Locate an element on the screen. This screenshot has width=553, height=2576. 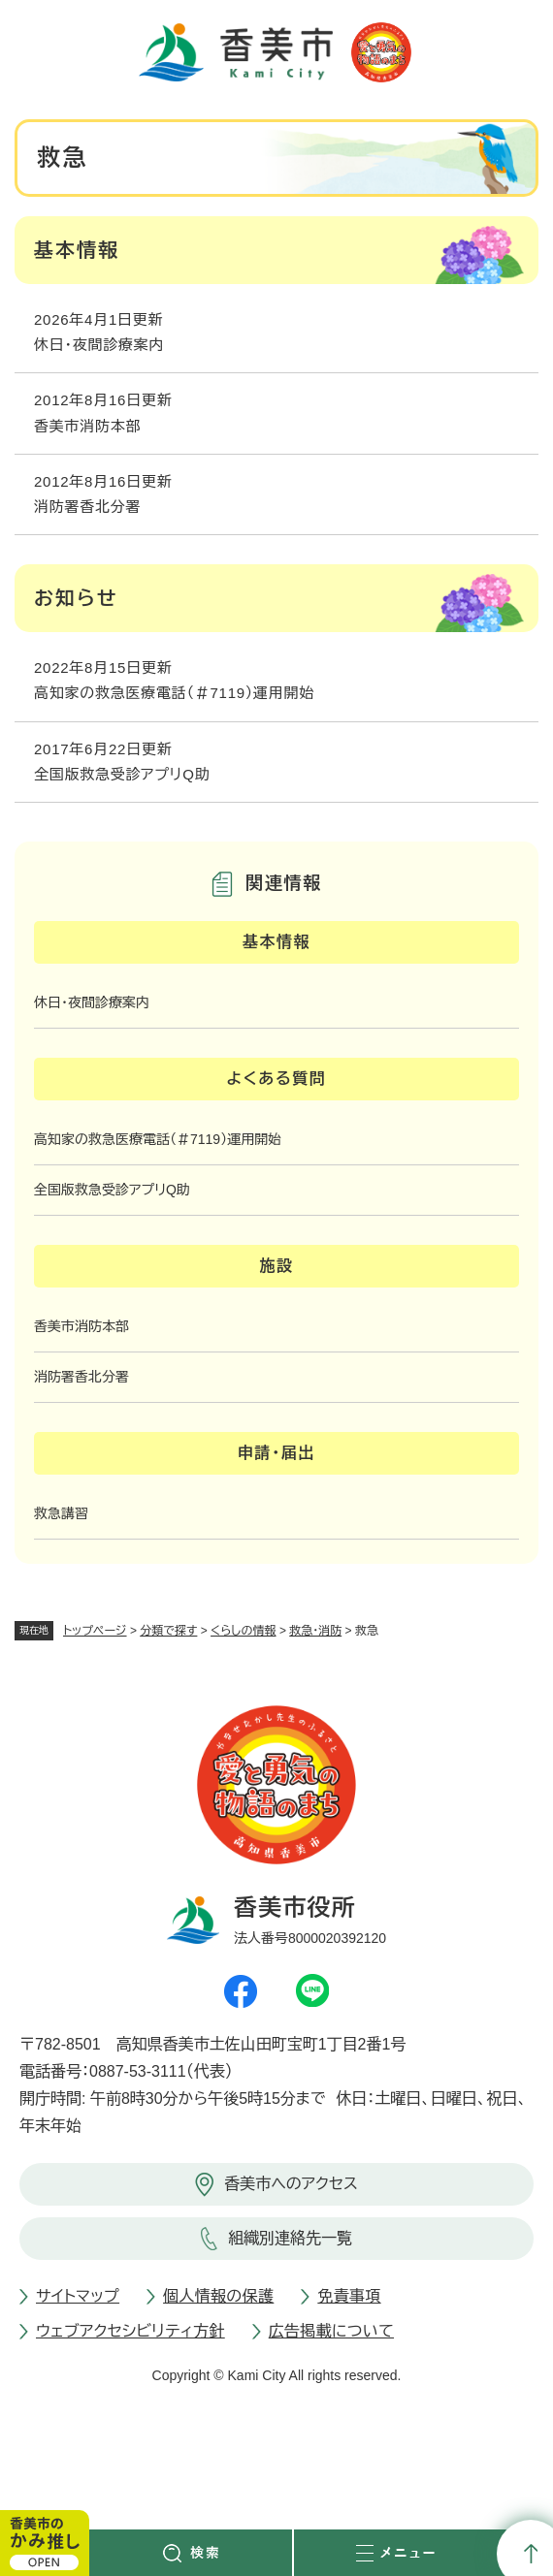
くらしの情報 is located at coordinates (243, 1631).